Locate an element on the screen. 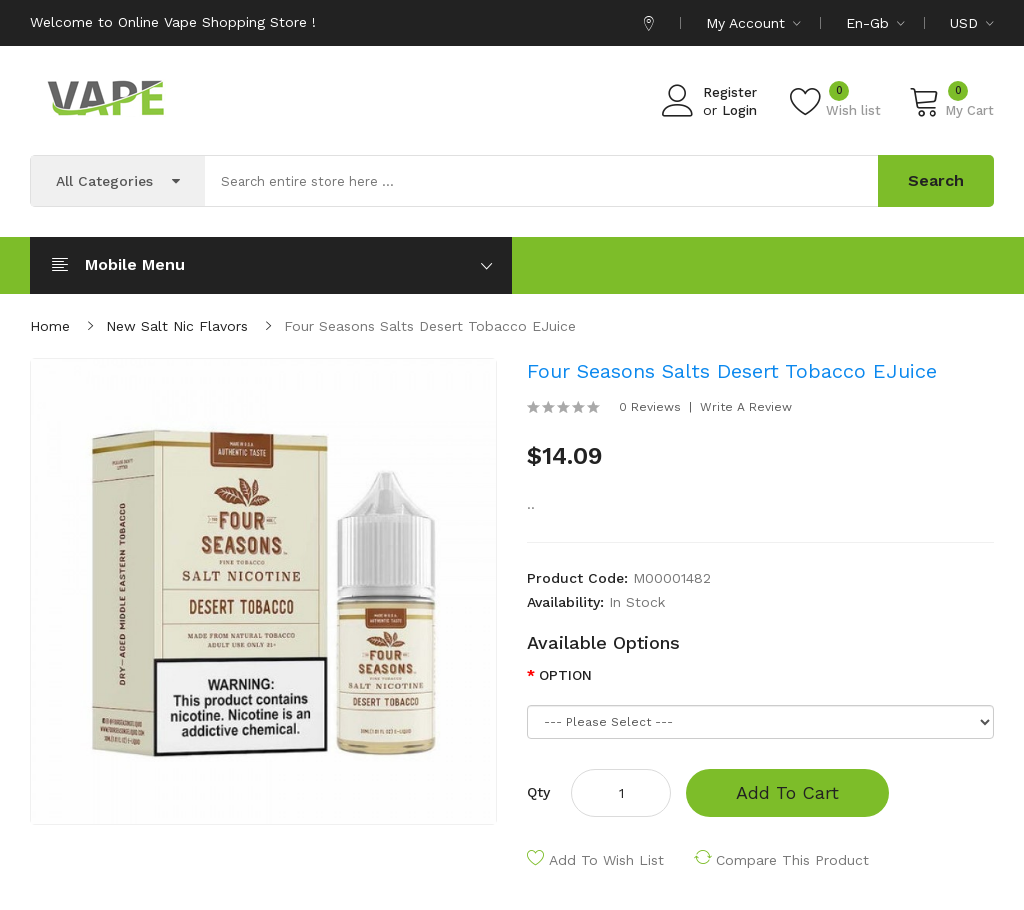  en-gb is located at coordinates (875, 23).